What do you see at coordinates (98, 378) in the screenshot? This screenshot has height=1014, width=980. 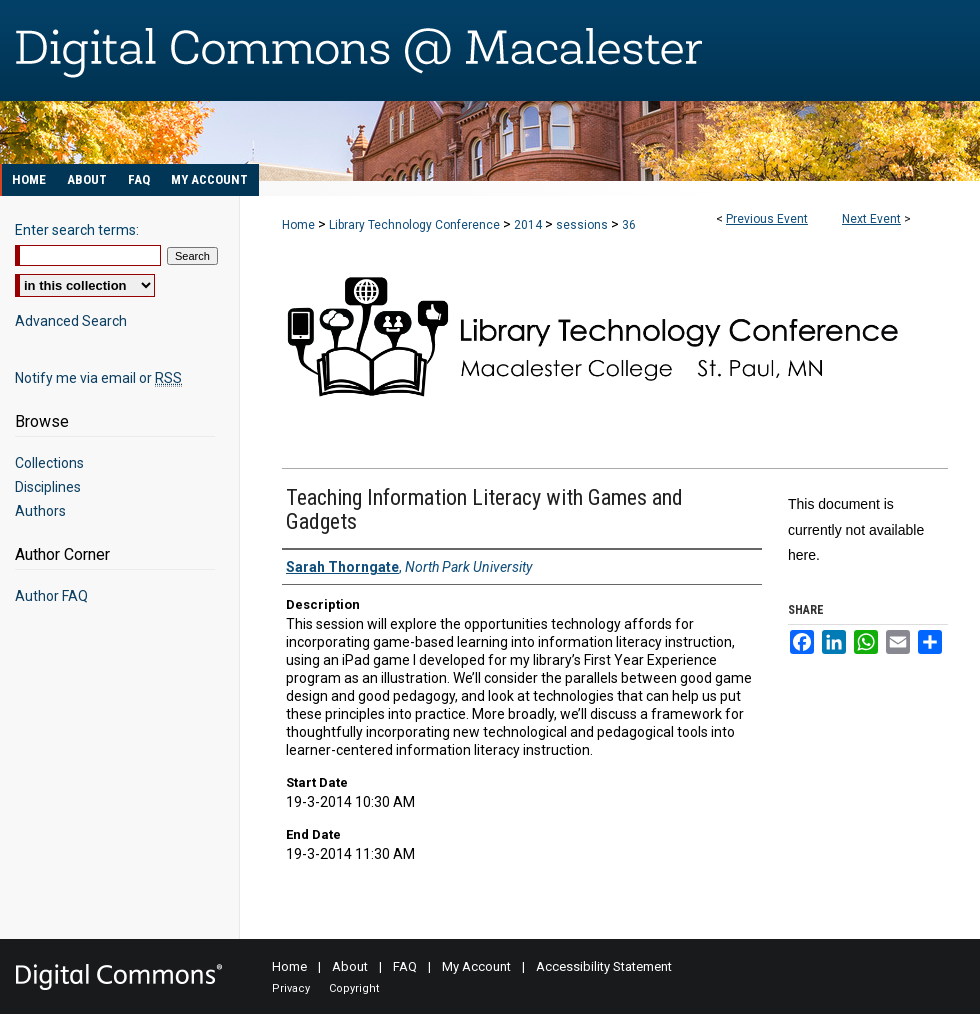 I see `Notify me via email or` at bounding box center [98, 378].